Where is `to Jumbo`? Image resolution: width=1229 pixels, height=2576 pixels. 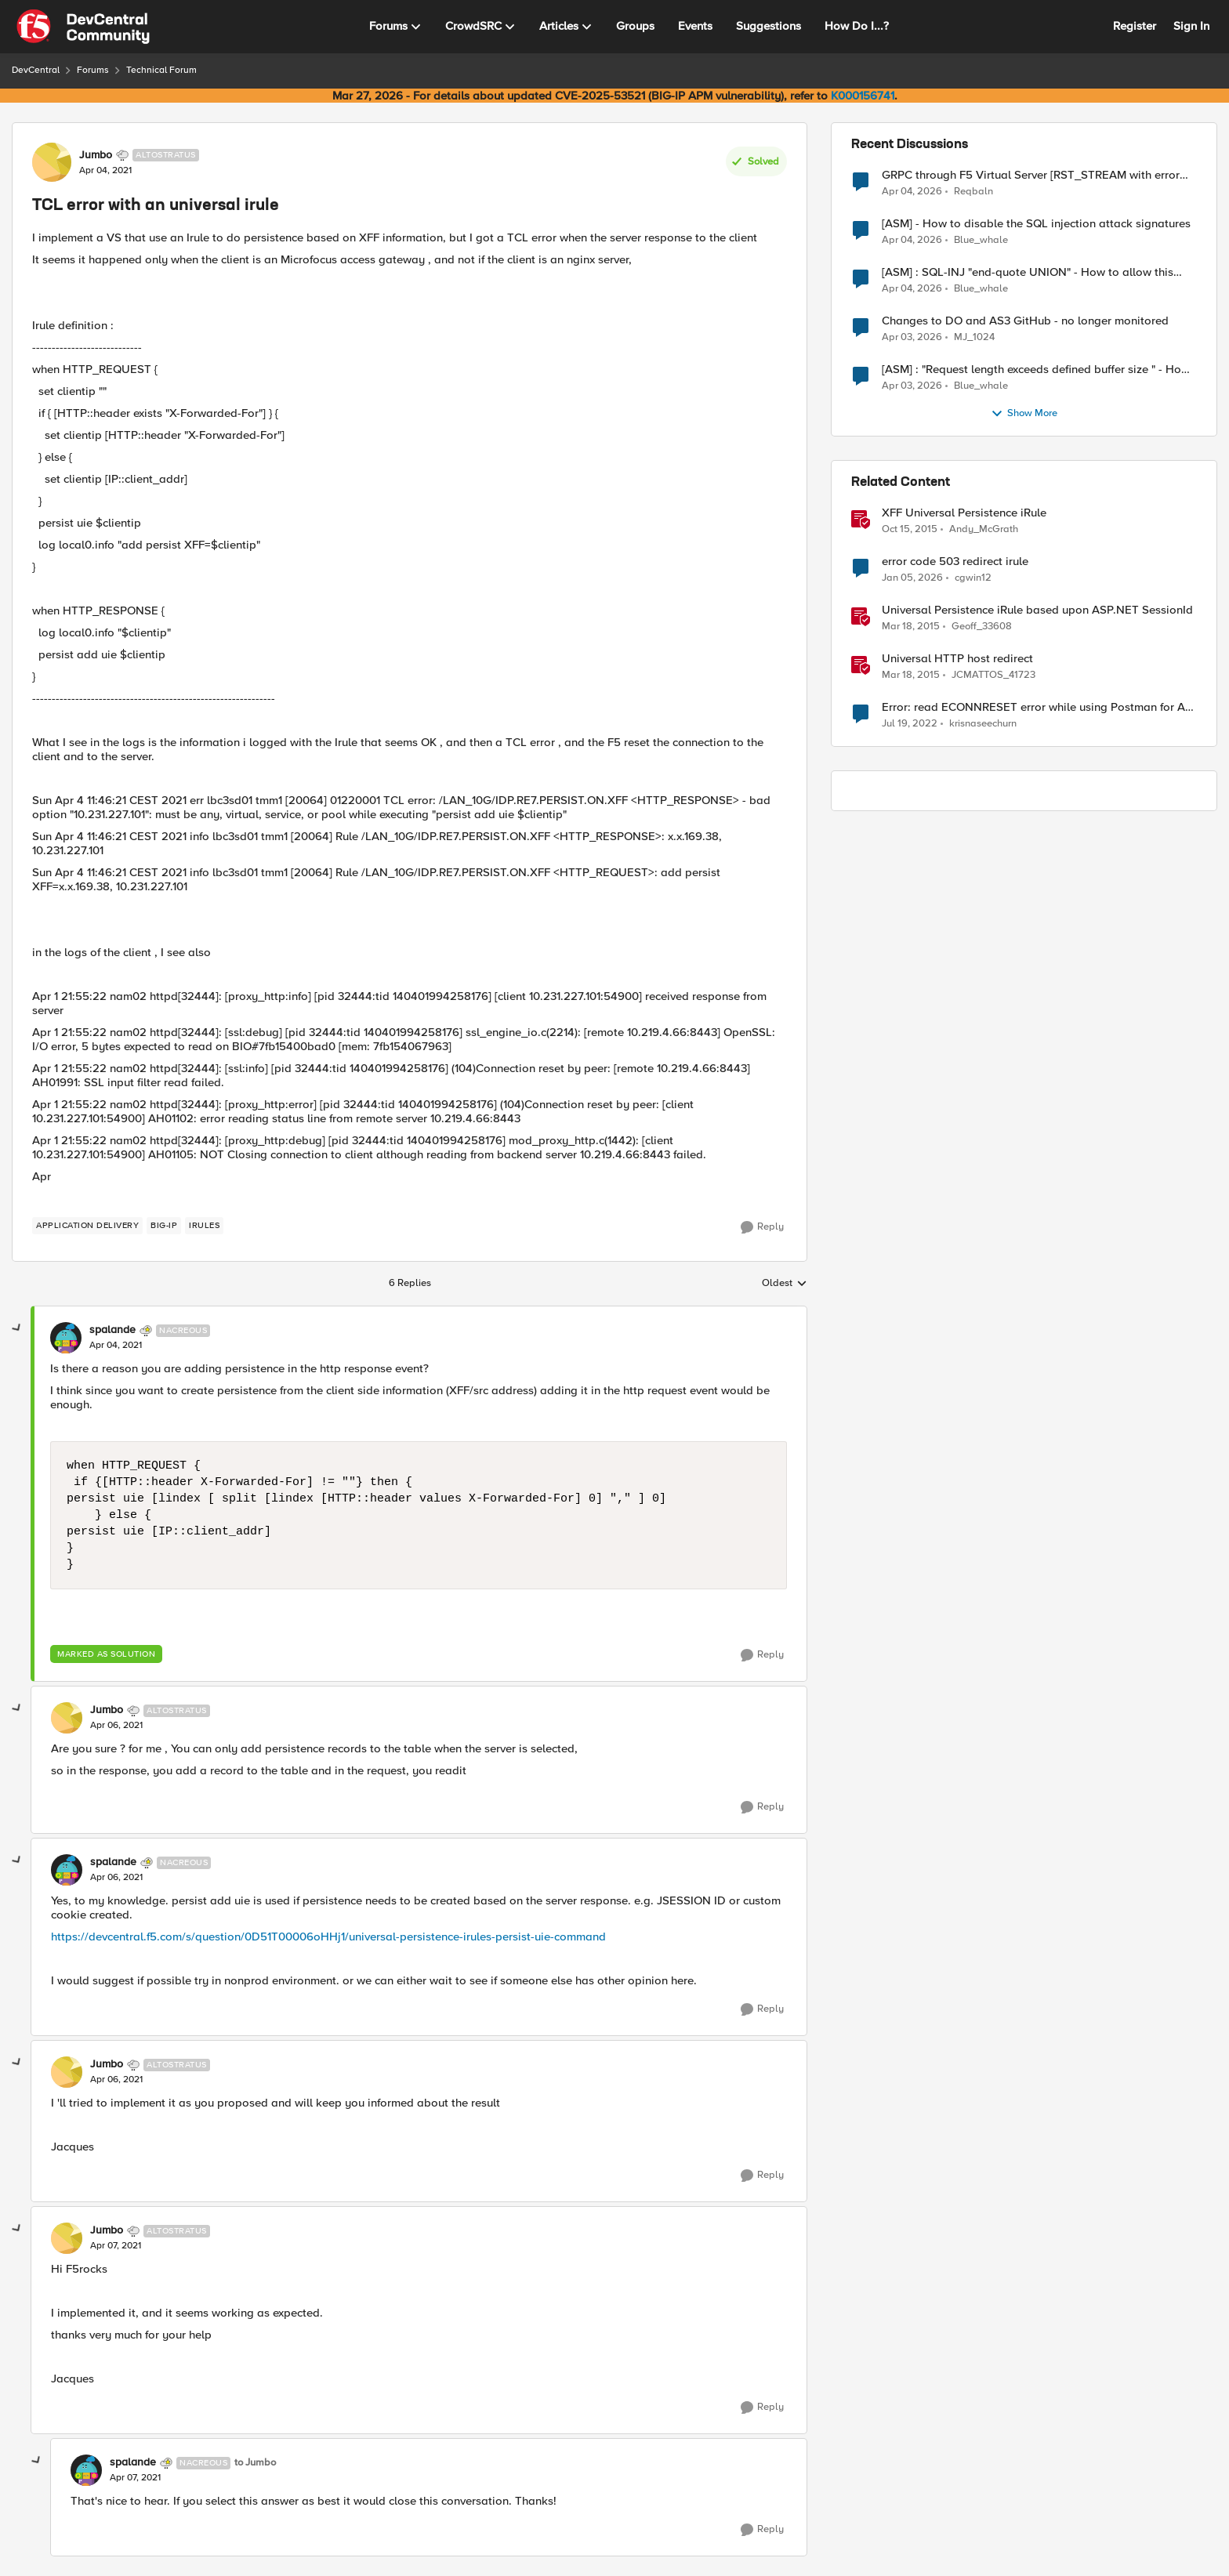
to Jumbo is located at coordinates (255, 2463).